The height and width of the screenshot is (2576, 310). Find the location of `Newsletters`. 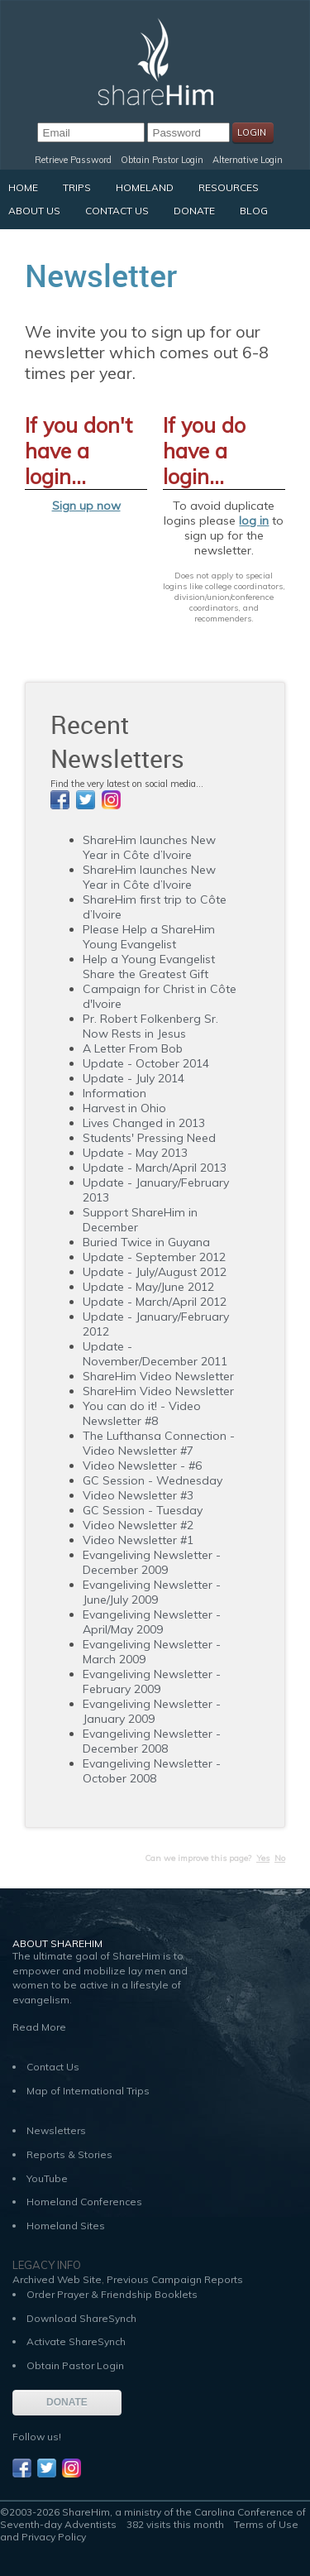

Newsletters is located at coordinates (56, 2130).